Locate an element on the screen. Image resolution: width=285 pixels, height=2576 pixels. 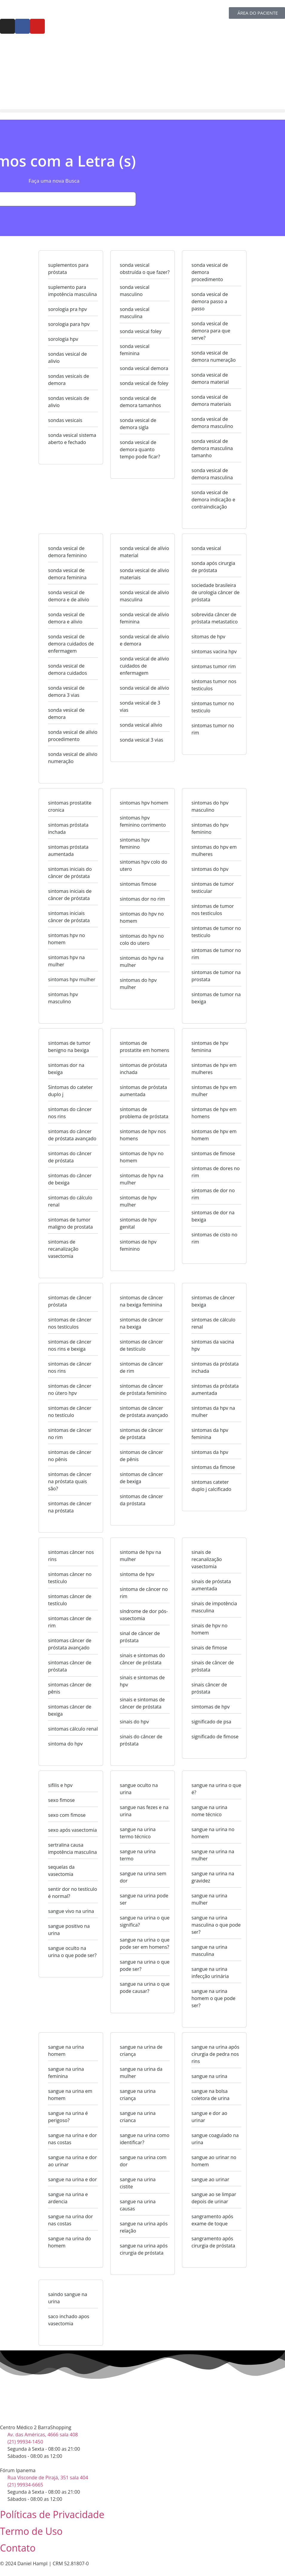
sonda vesical sistema aberto e fechado is located at coordinates (72, 439).